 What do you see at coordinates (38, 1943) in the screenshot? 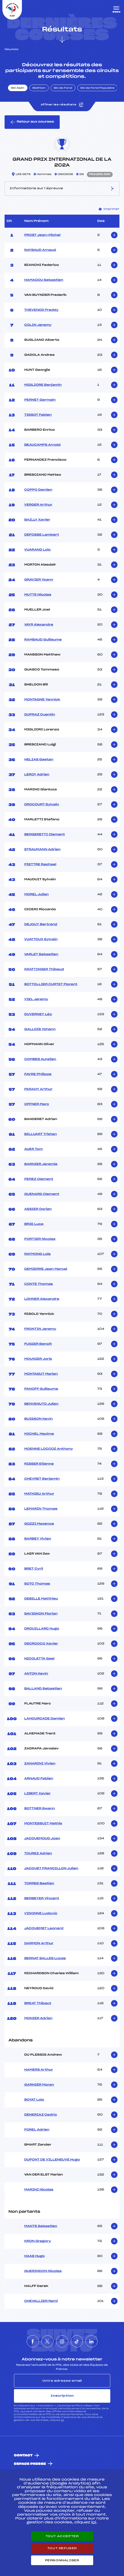
I see `DARMON Arthur` at bounding box center [38, 1943].